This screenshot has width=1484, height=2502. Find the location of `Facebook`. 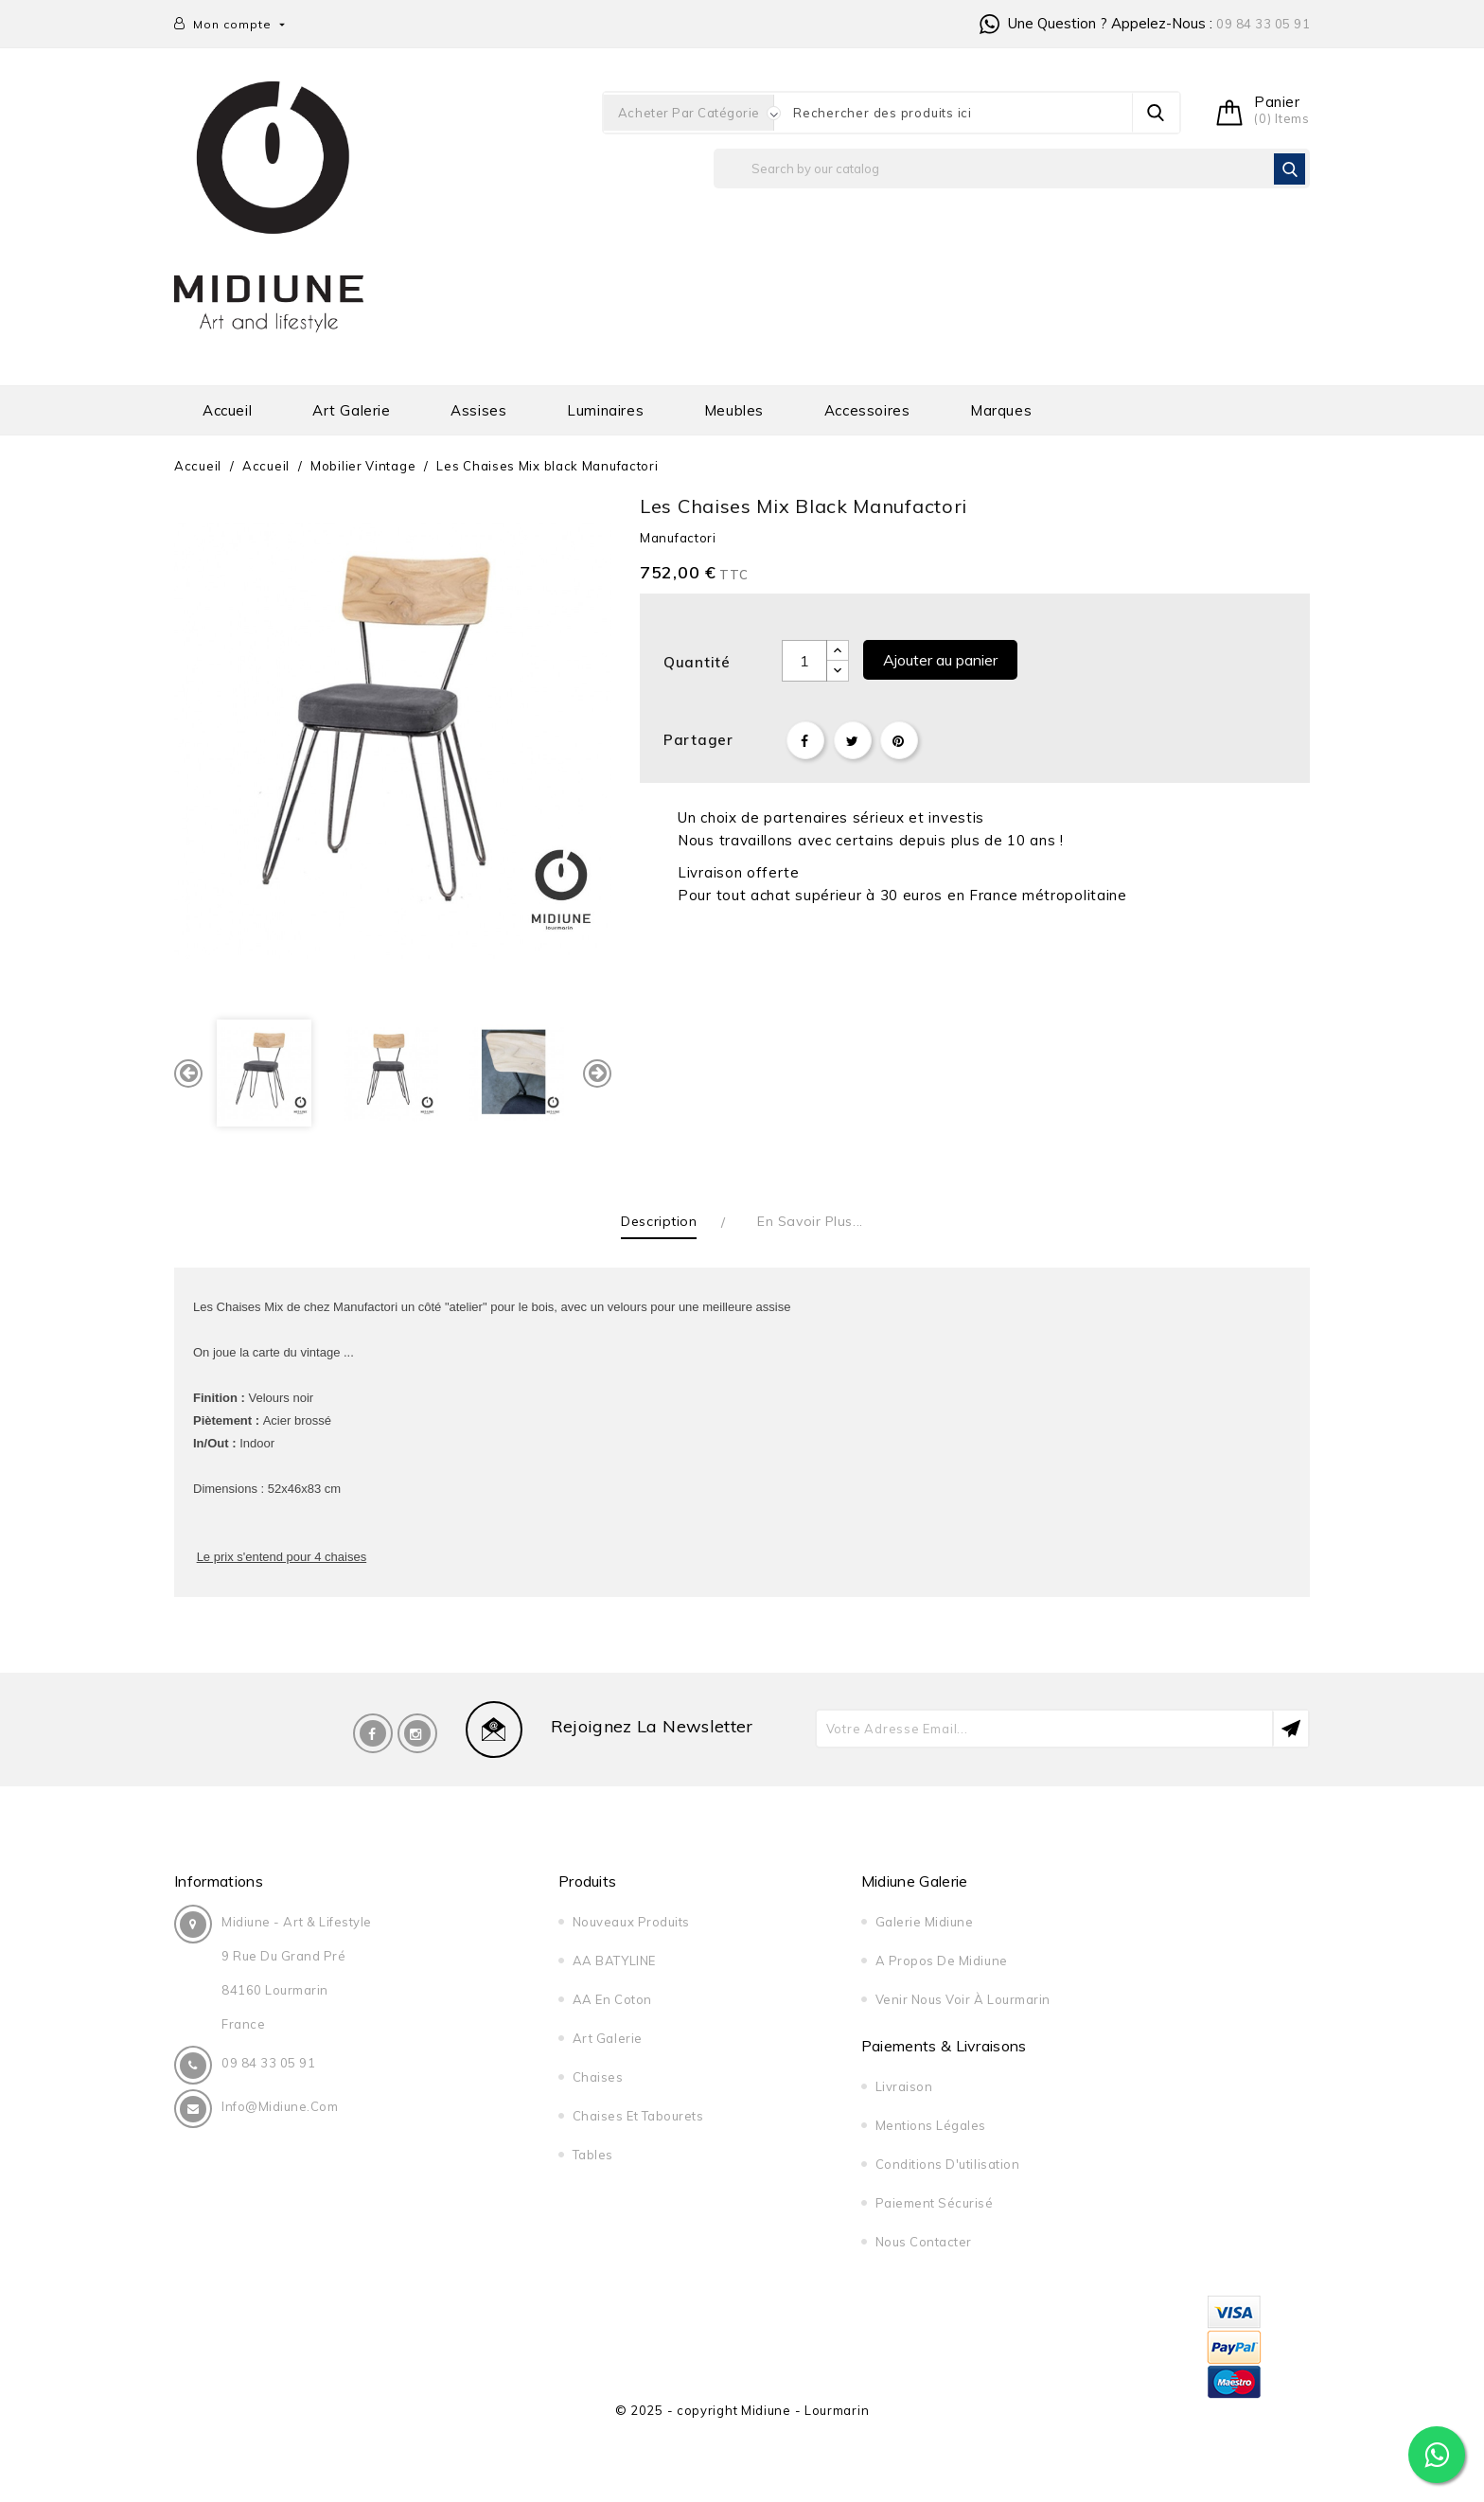

Facebook is located at coordinates (373, 1733).